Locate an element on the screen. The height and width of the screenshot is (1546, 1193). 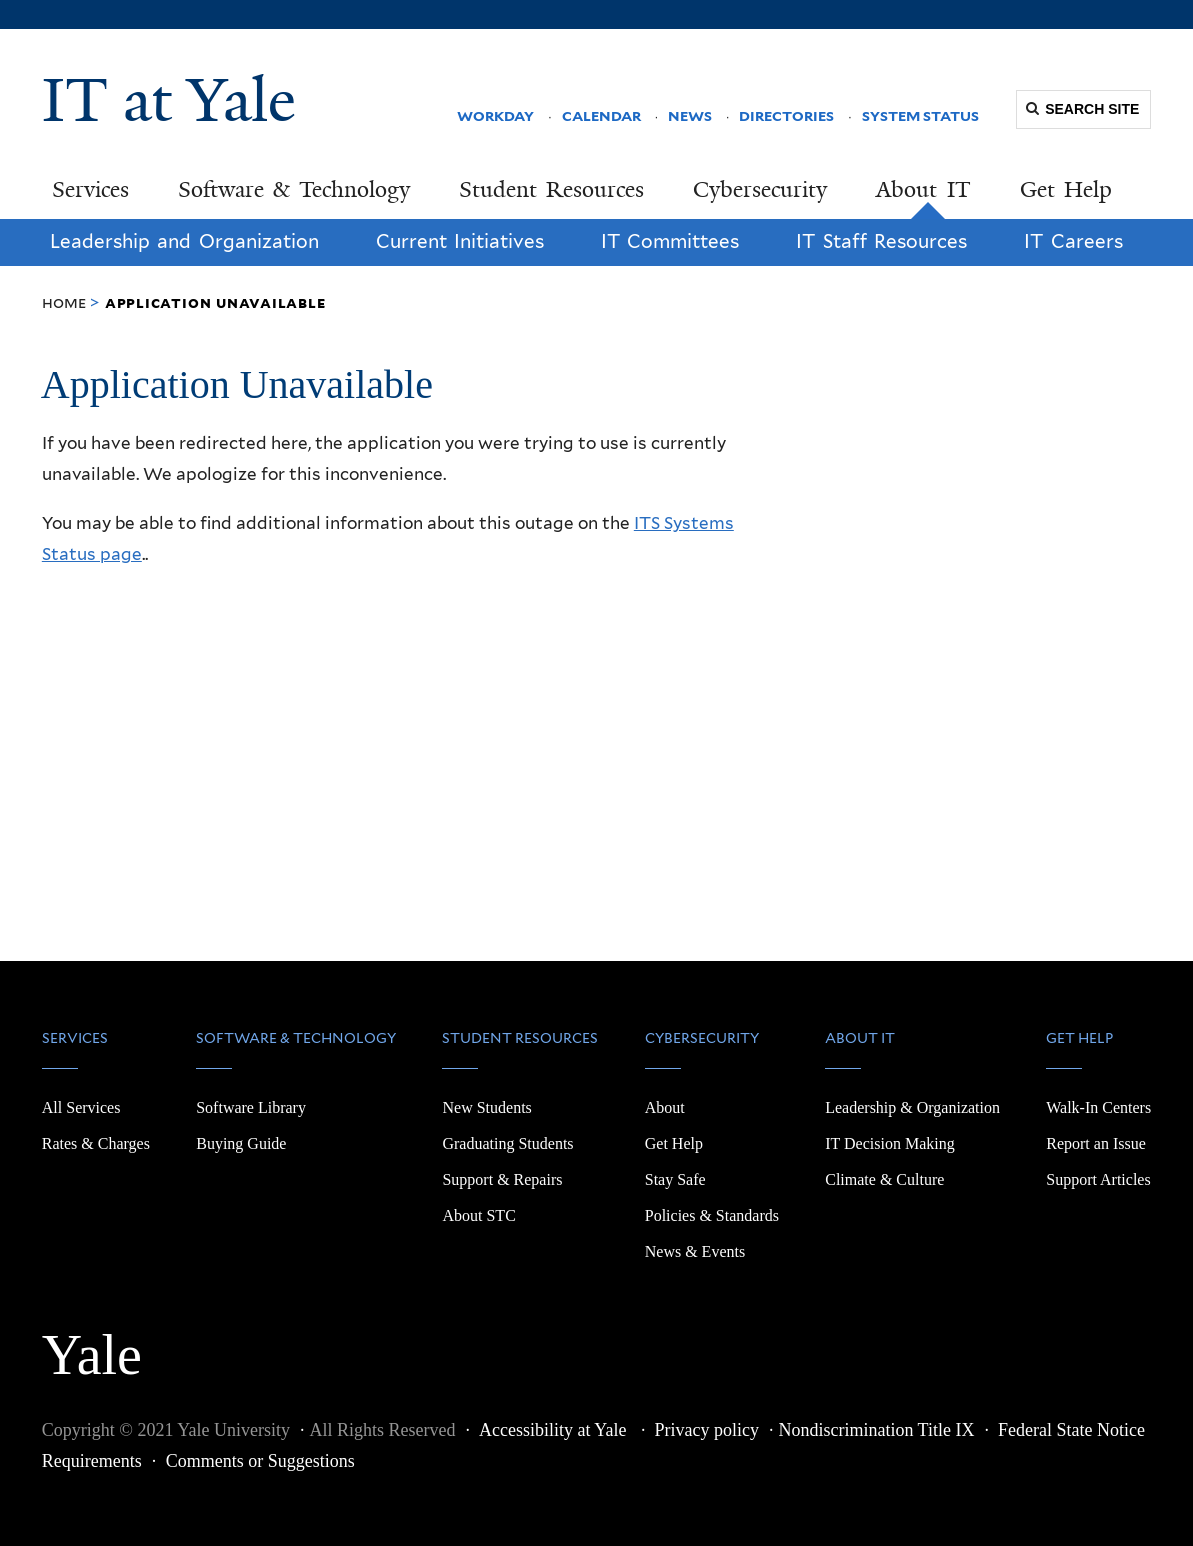
Yale is located at coordinates (92, 1344).